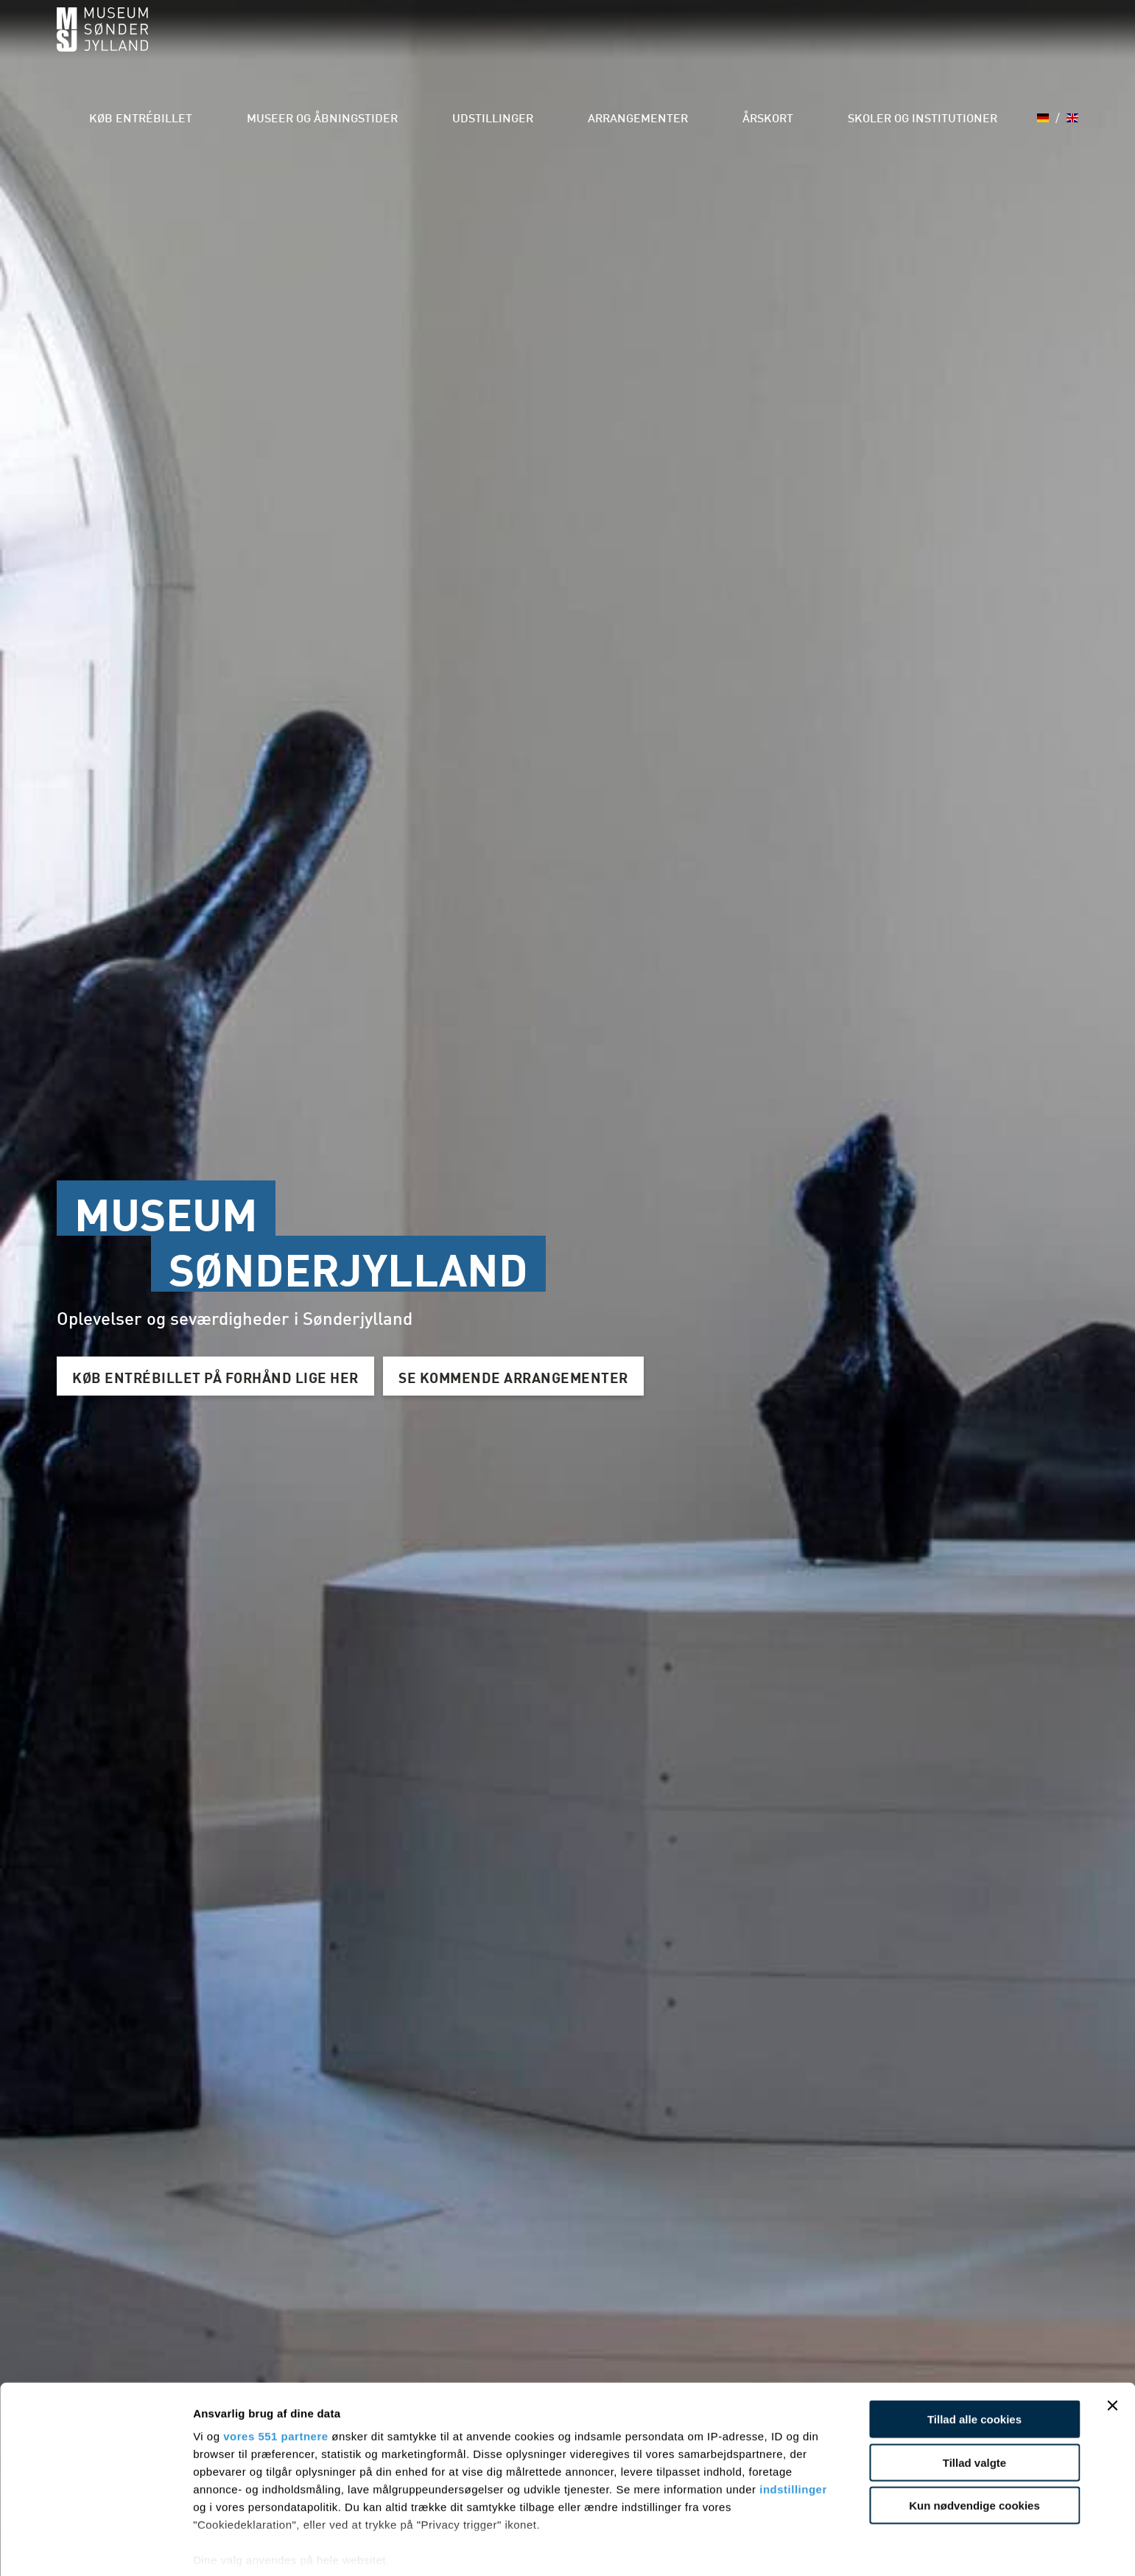  Describe the element at coordinates (95, 2547) in the screenshot. I see `[Usercentrics Cookiebot - åbner i et nyt vindue]` at that location.